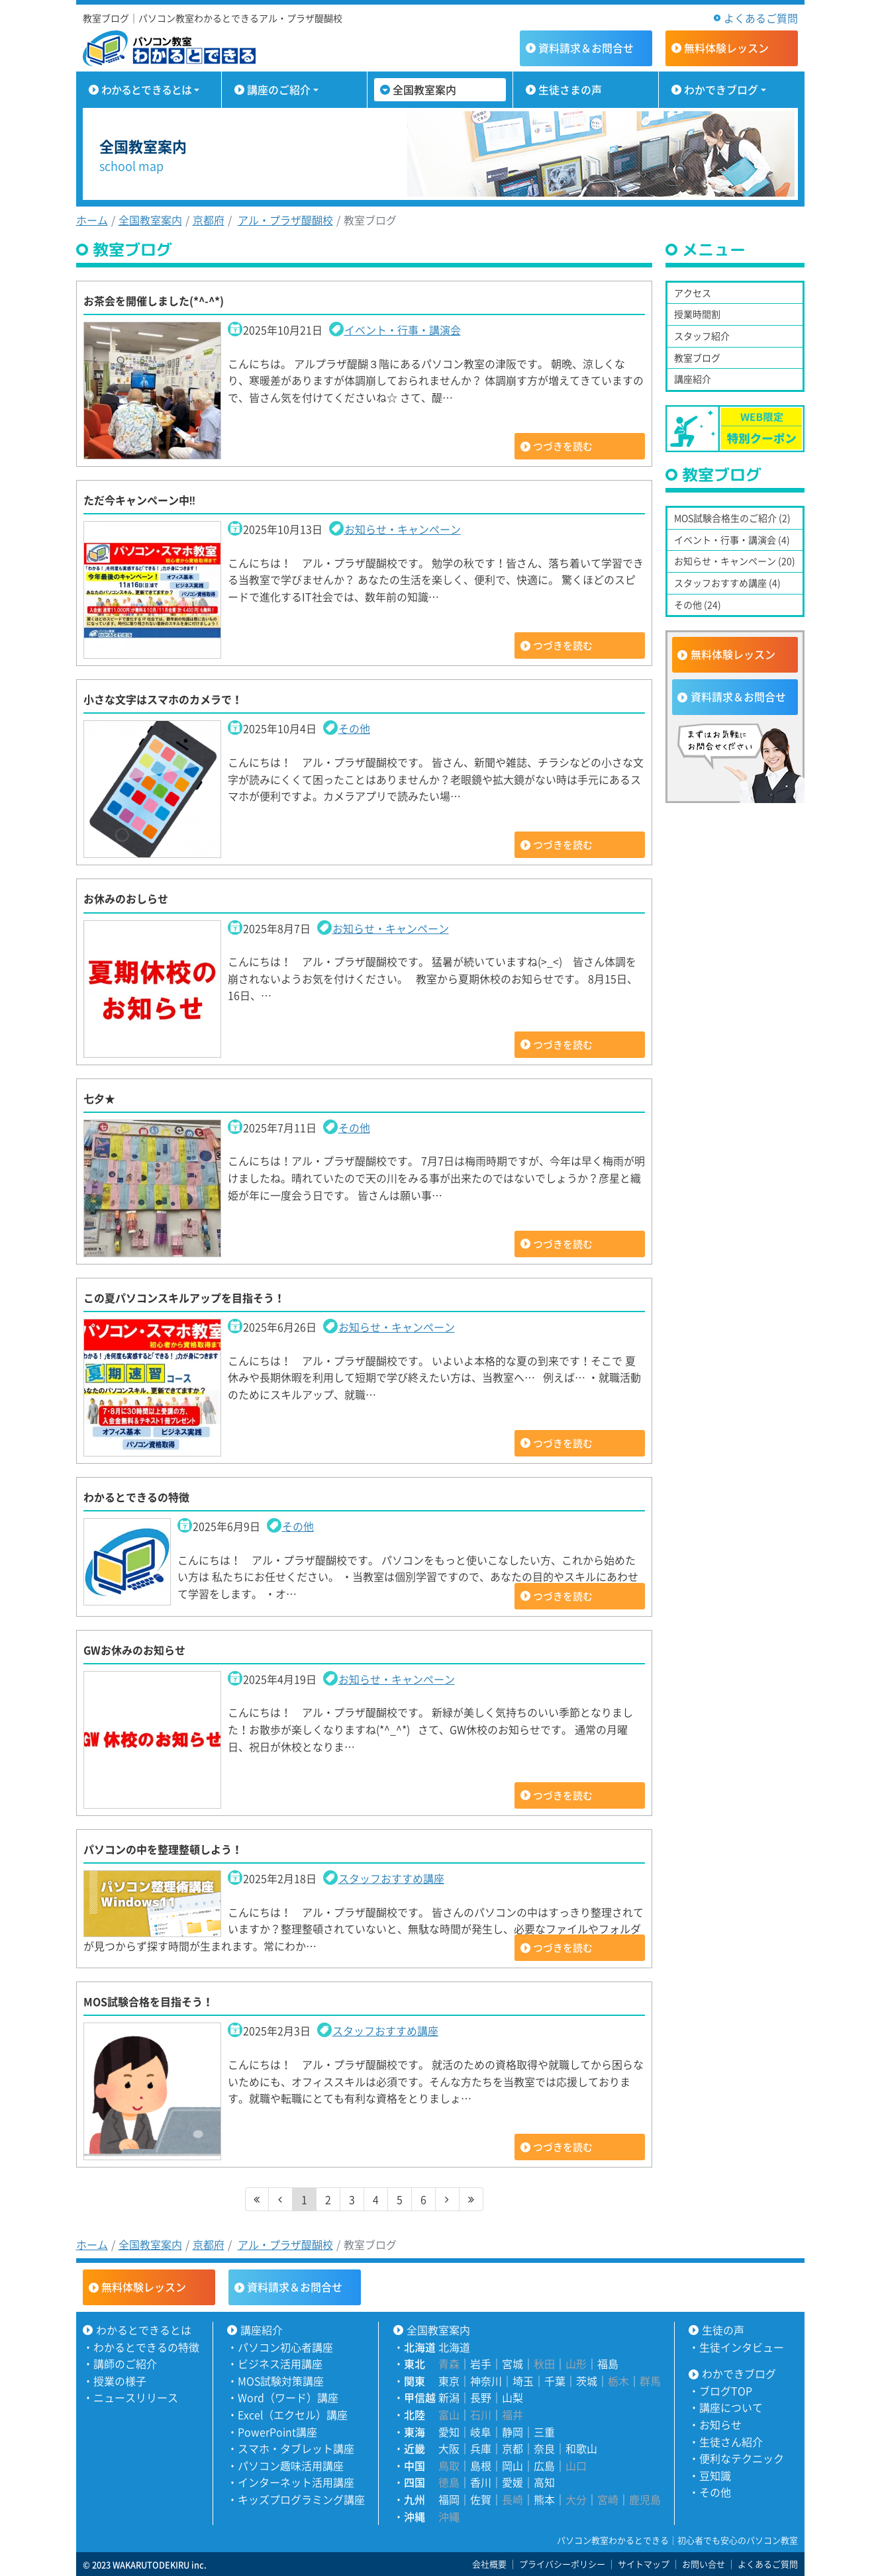 This screenshot has height=2576, width=880. Describe the element at coordinates (480, 2397) in the screenshot. I see `長野` at that location.